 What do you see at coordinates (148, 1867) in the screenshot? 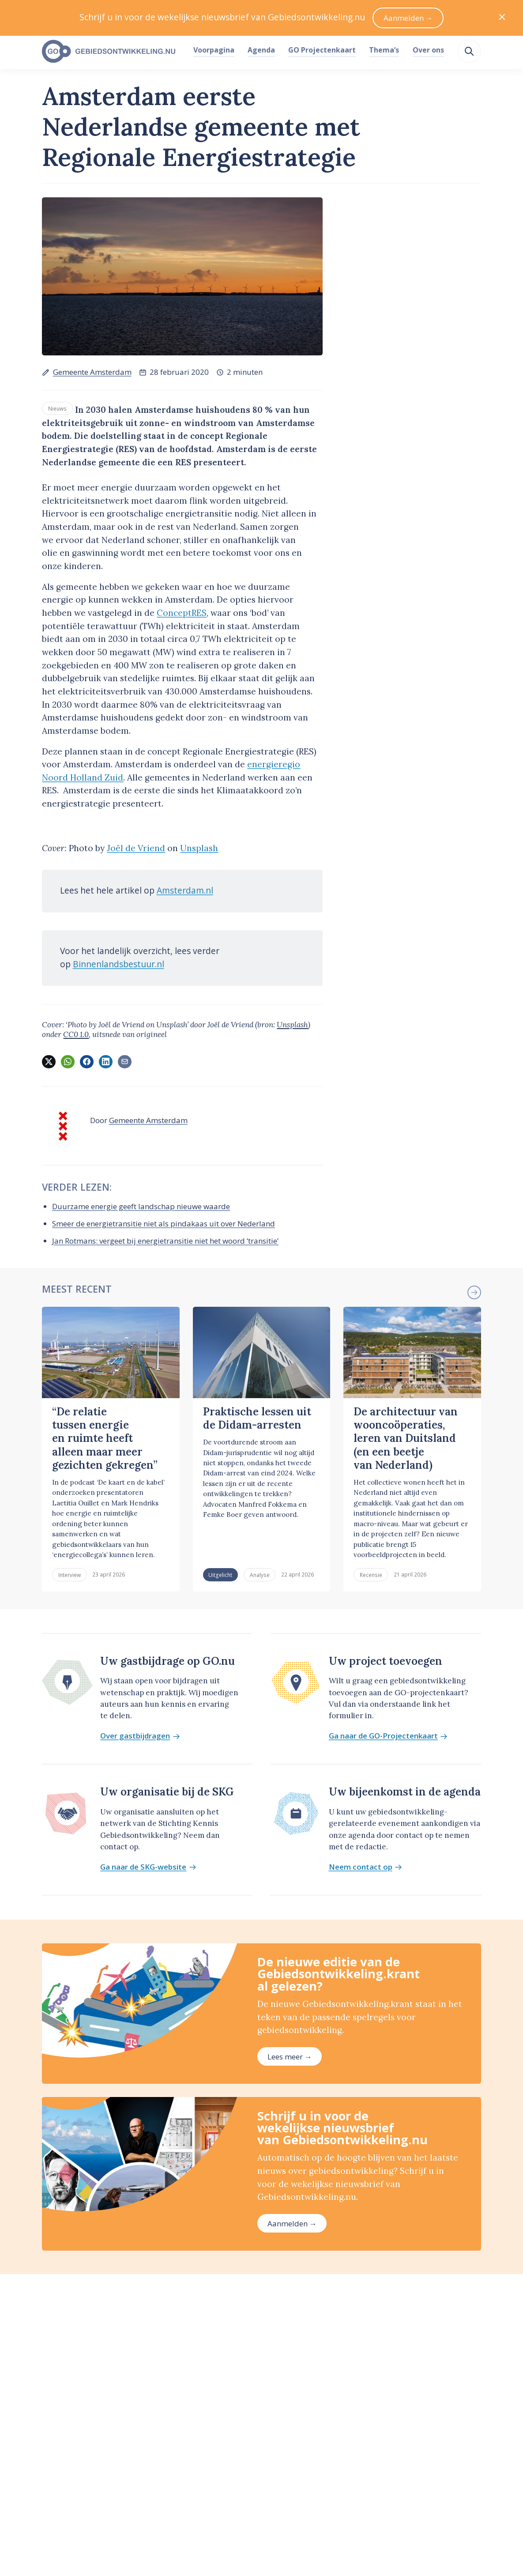
I see `Ga naar de SKG-website` at bounding box center [148, 1867].